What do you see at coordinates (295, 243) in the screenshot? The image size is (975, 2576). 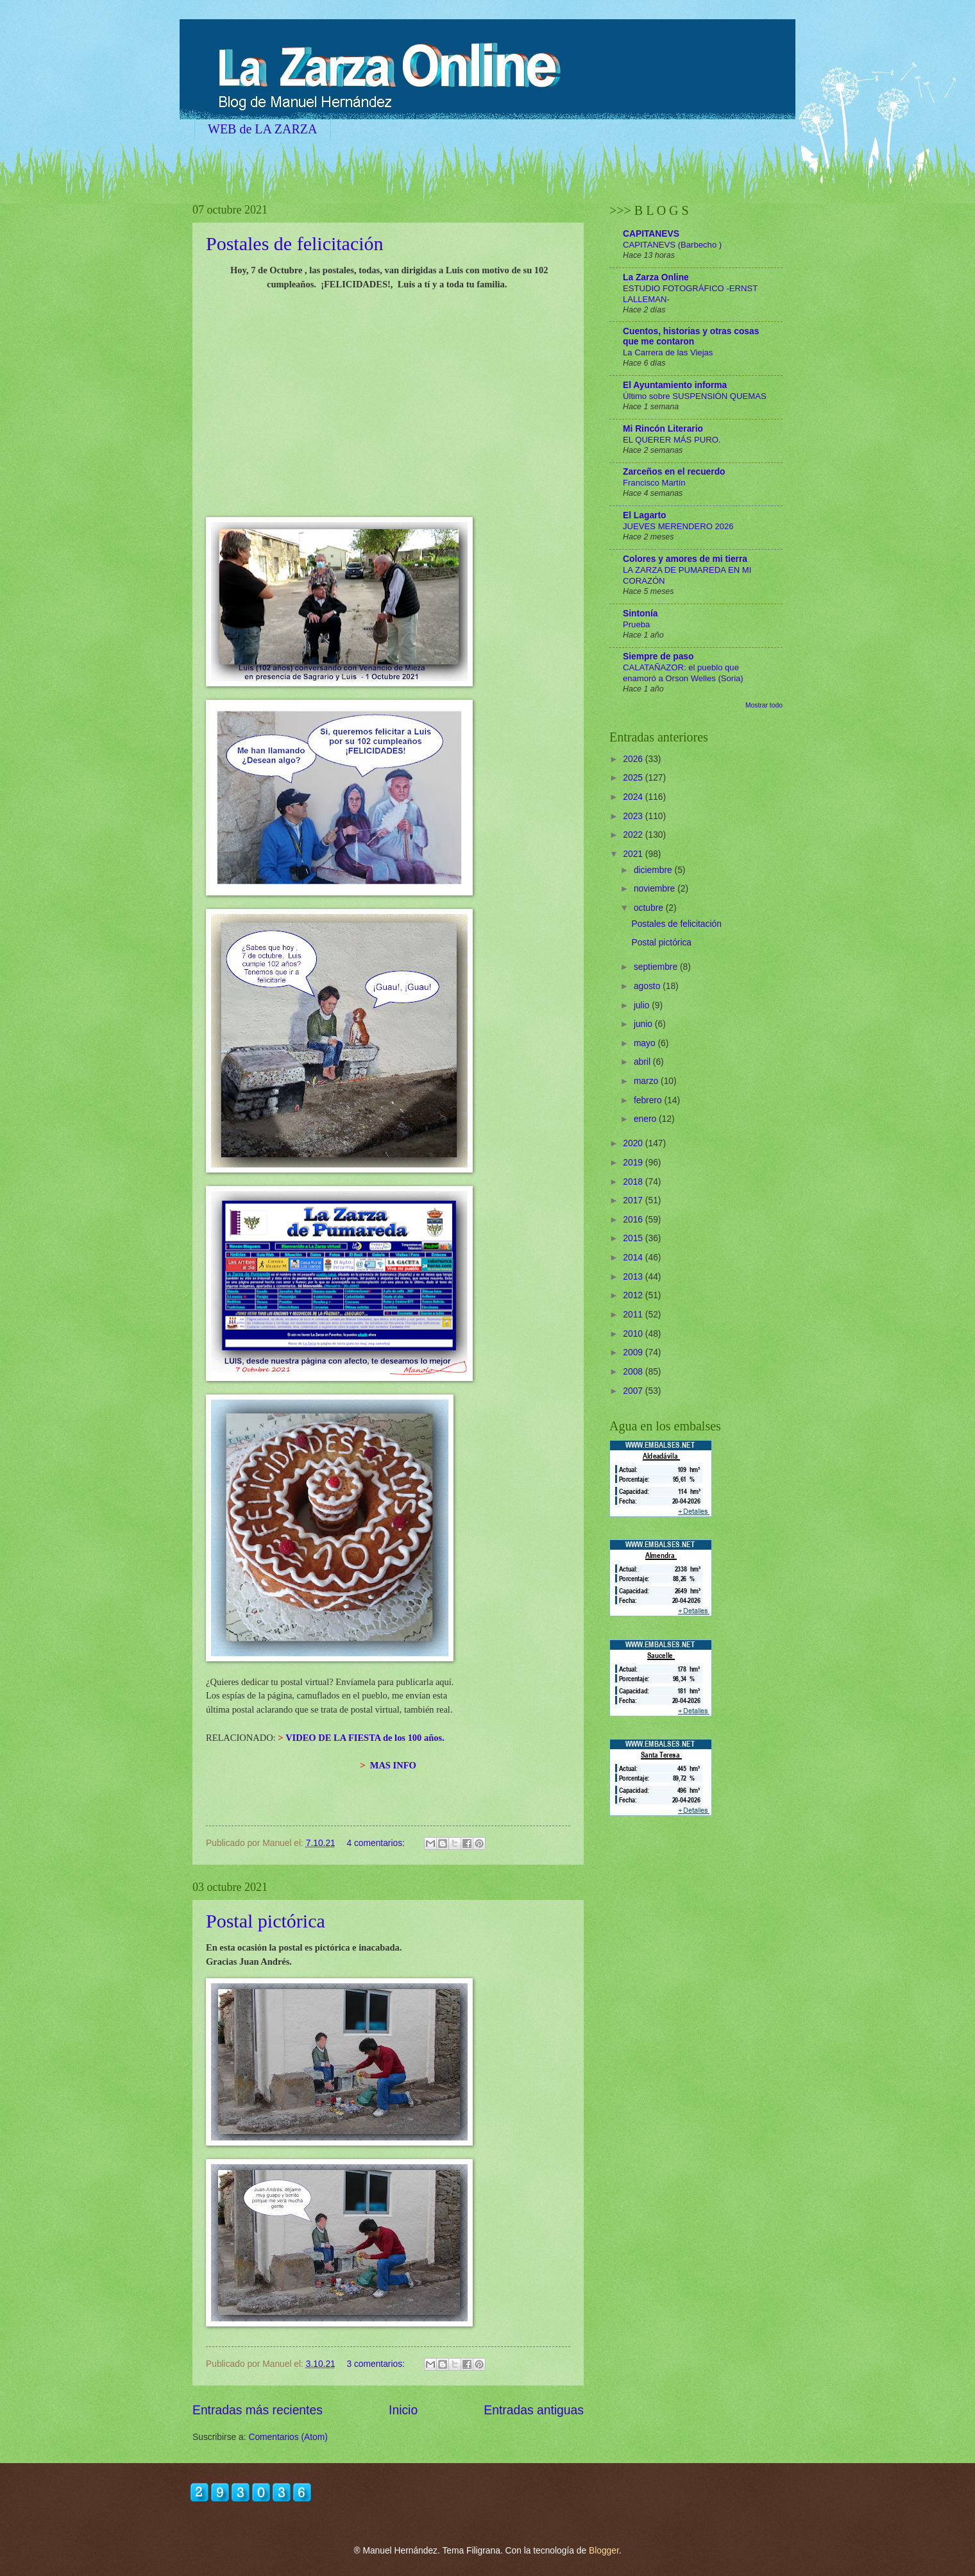 I see `Postales de felicitación` at bounding box center [295, 243].